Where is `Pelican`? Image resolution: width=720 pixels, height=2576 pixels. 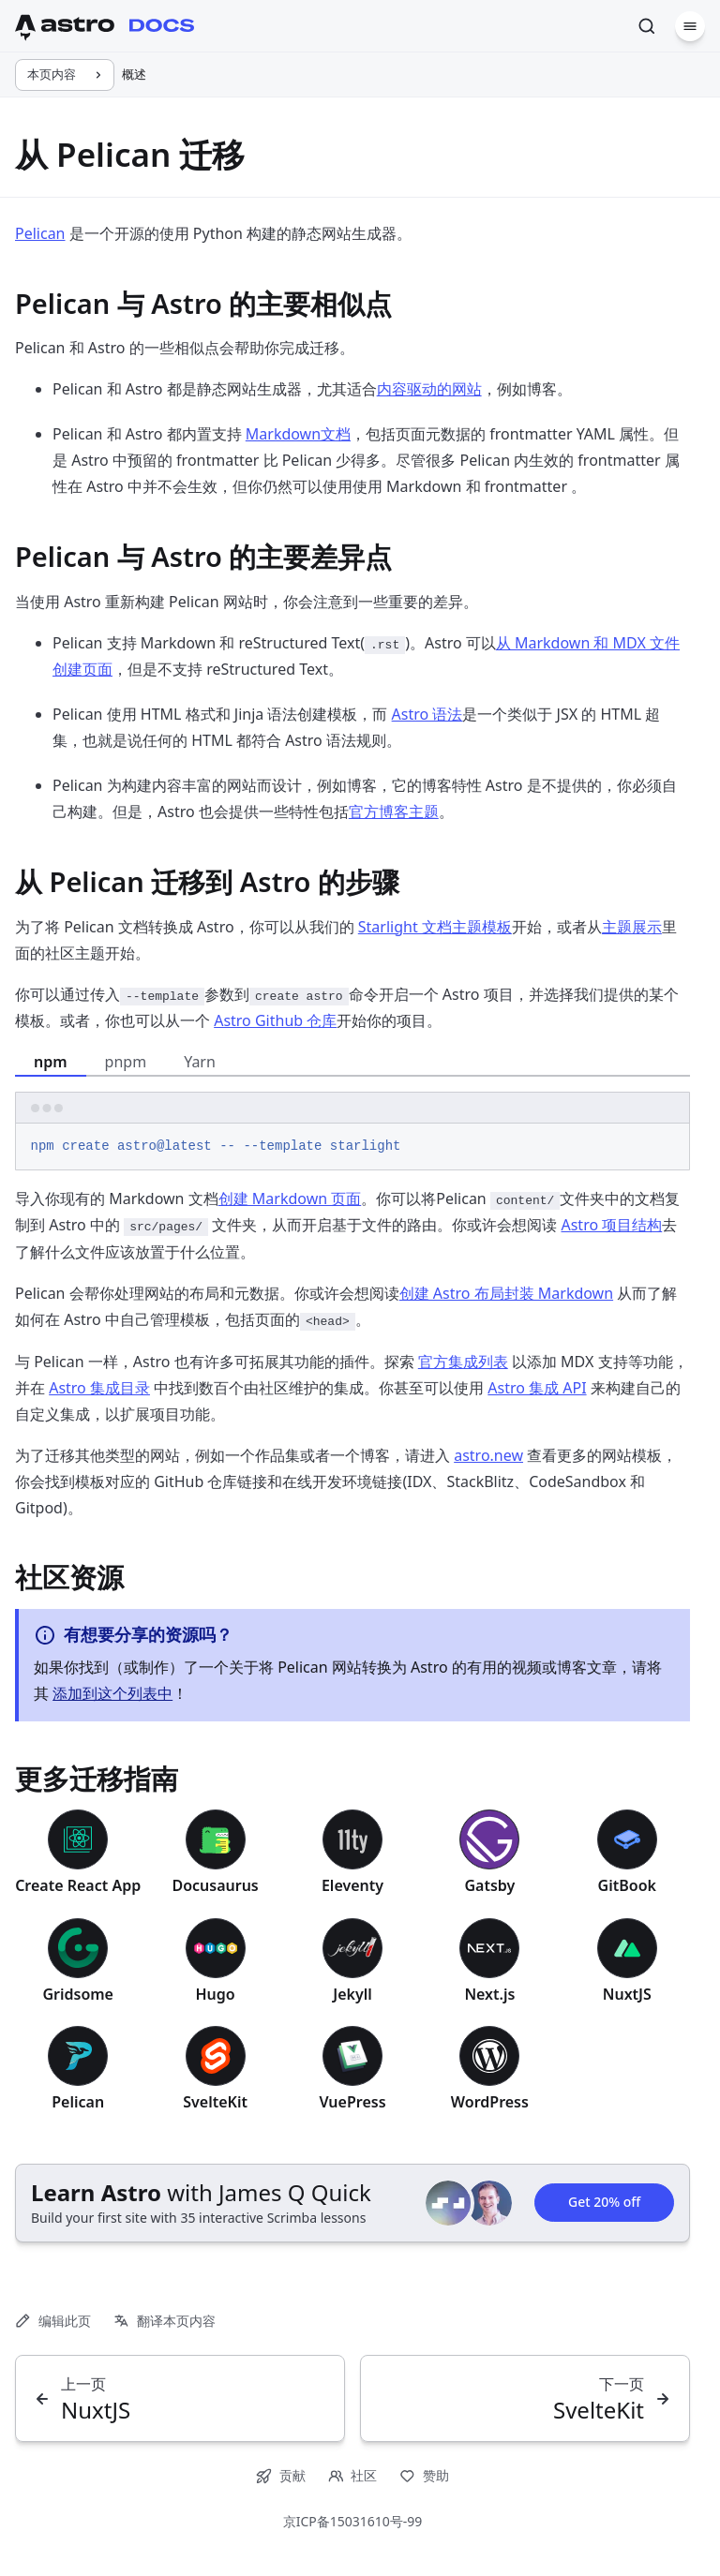 Pelican is located at coordinates (40, 233).